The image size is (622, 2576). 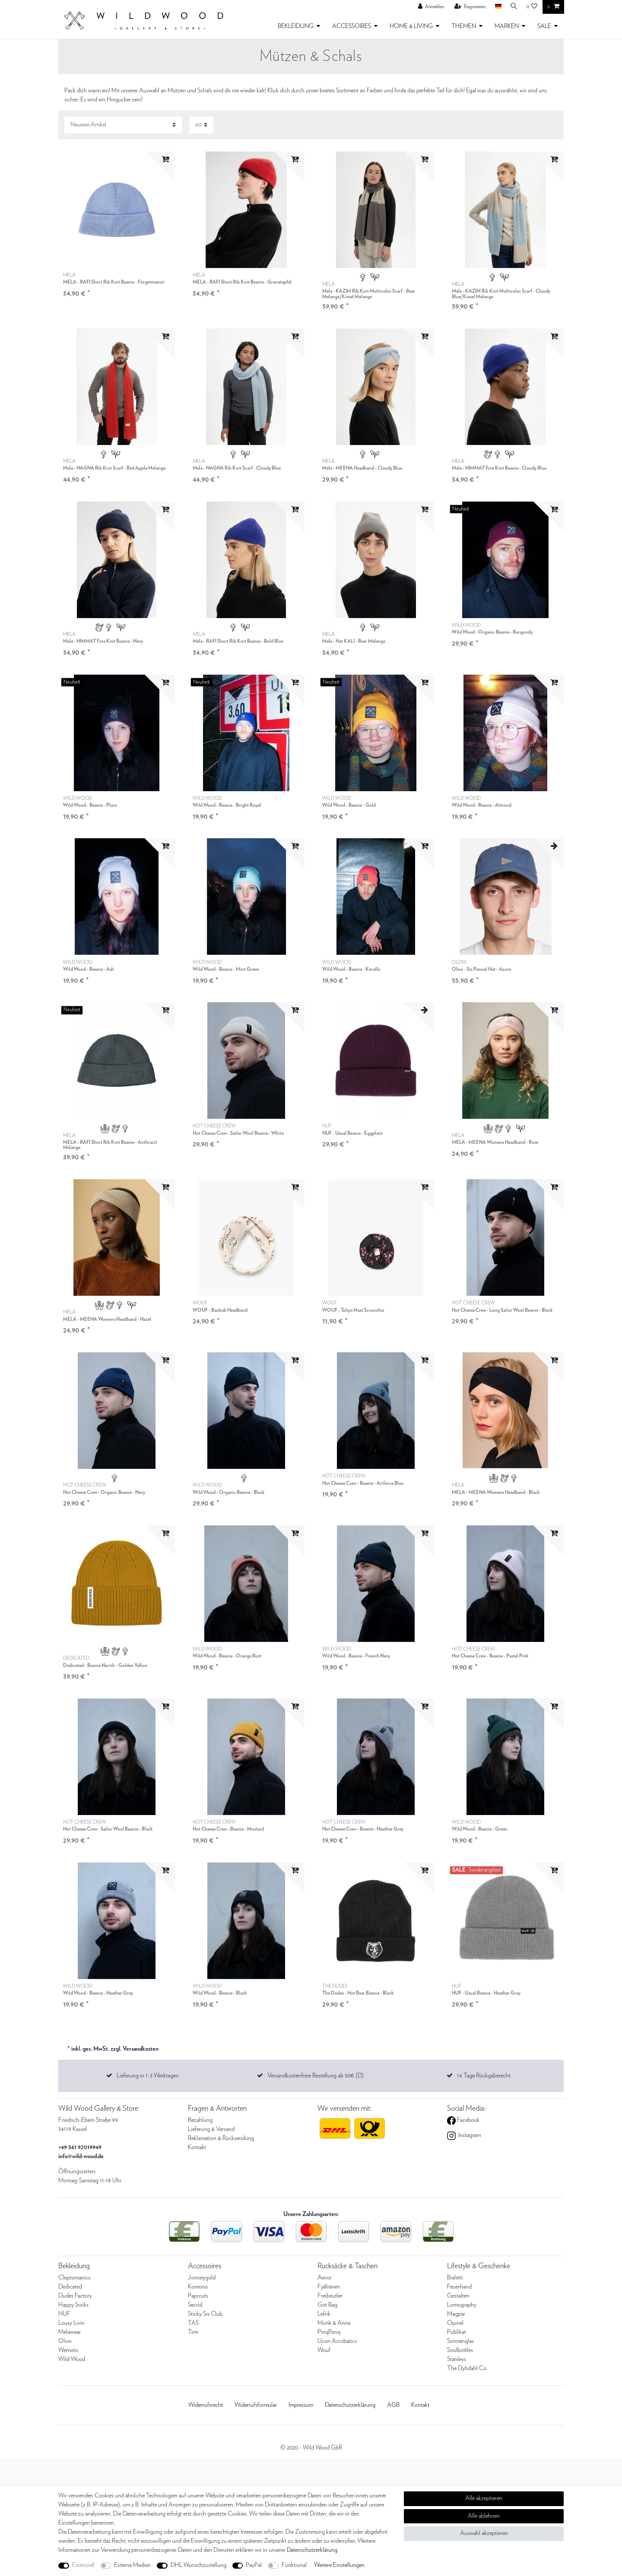 What do you see at coordinates (113, 279) in the screenshot?
I see `MELA` at bounding box center [113, 279].